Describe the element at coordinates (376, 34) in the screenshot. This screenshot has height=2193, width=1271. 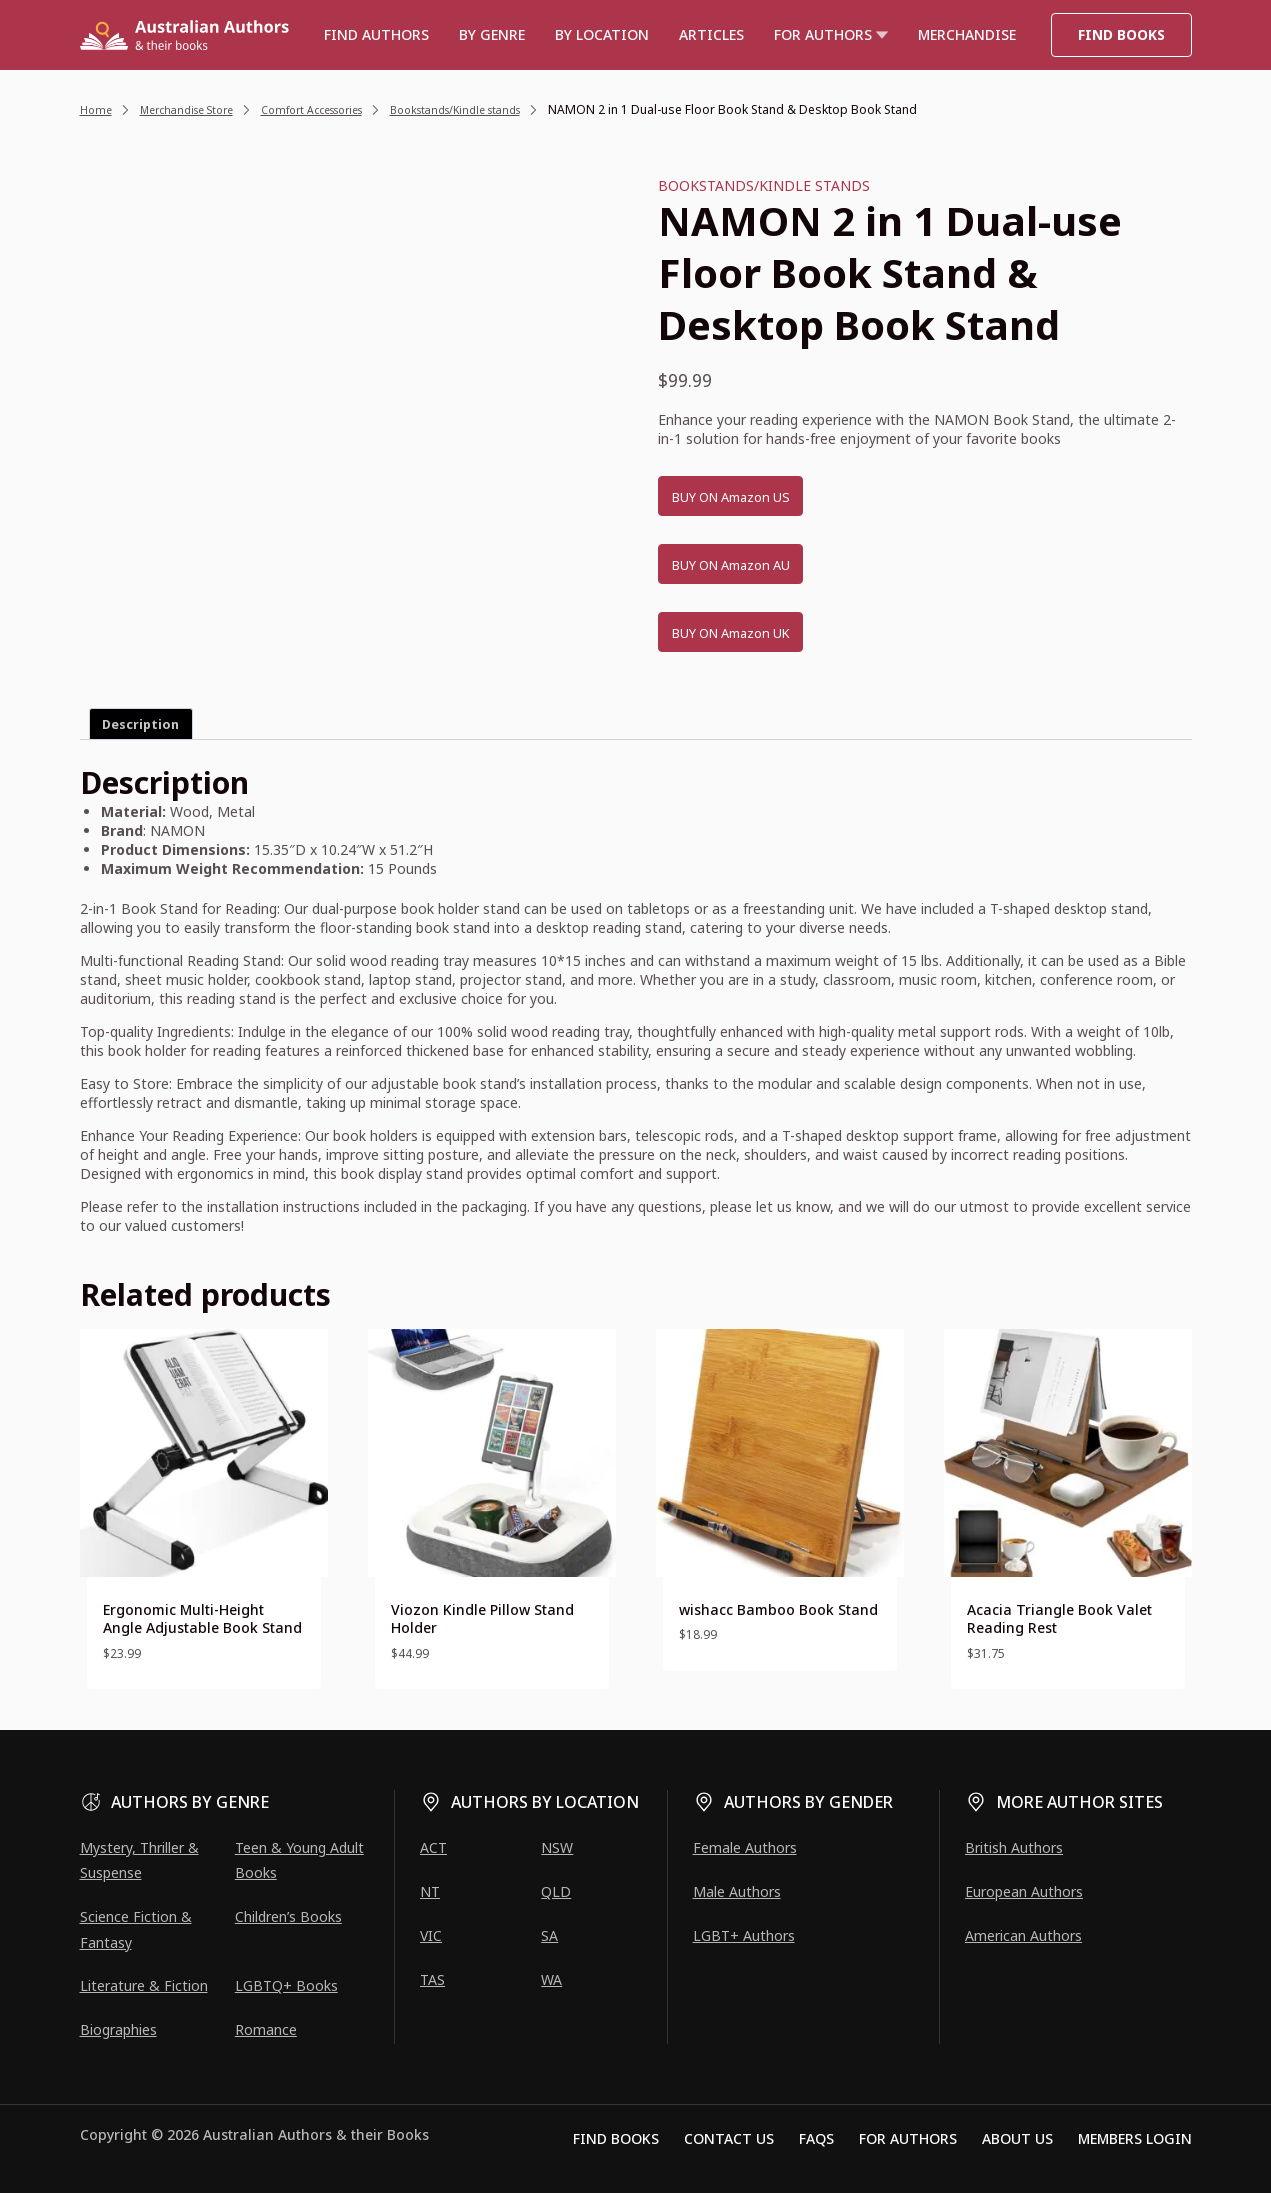
I see `Find authors` at that location.